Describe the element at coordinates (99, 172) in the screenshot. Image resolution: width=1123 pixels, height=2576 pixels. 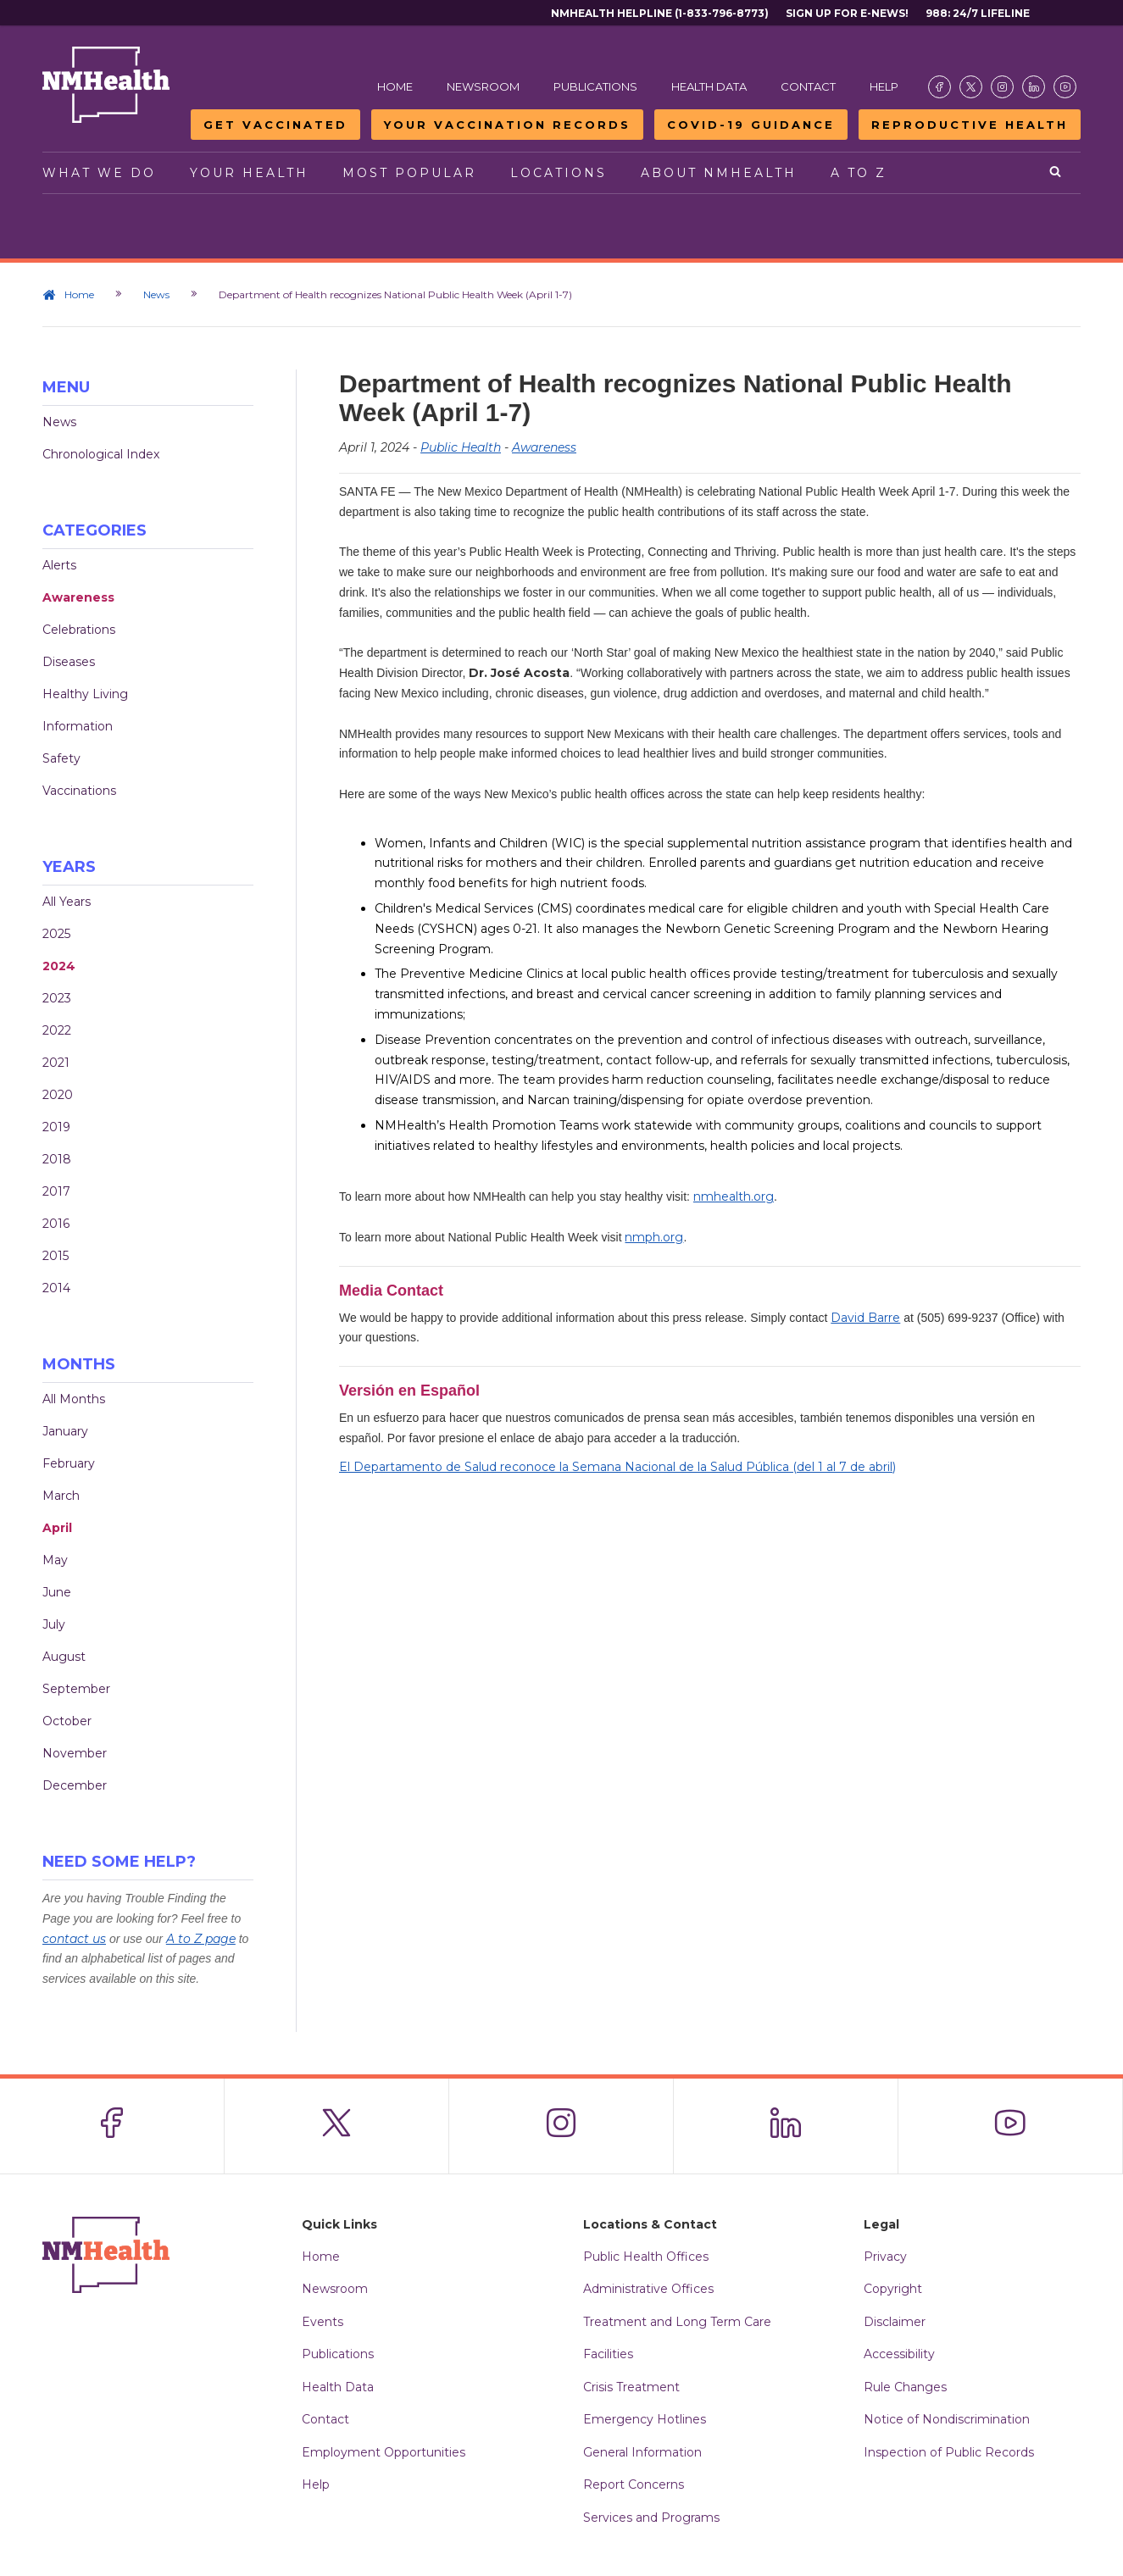
I see `What We Do` at that location.